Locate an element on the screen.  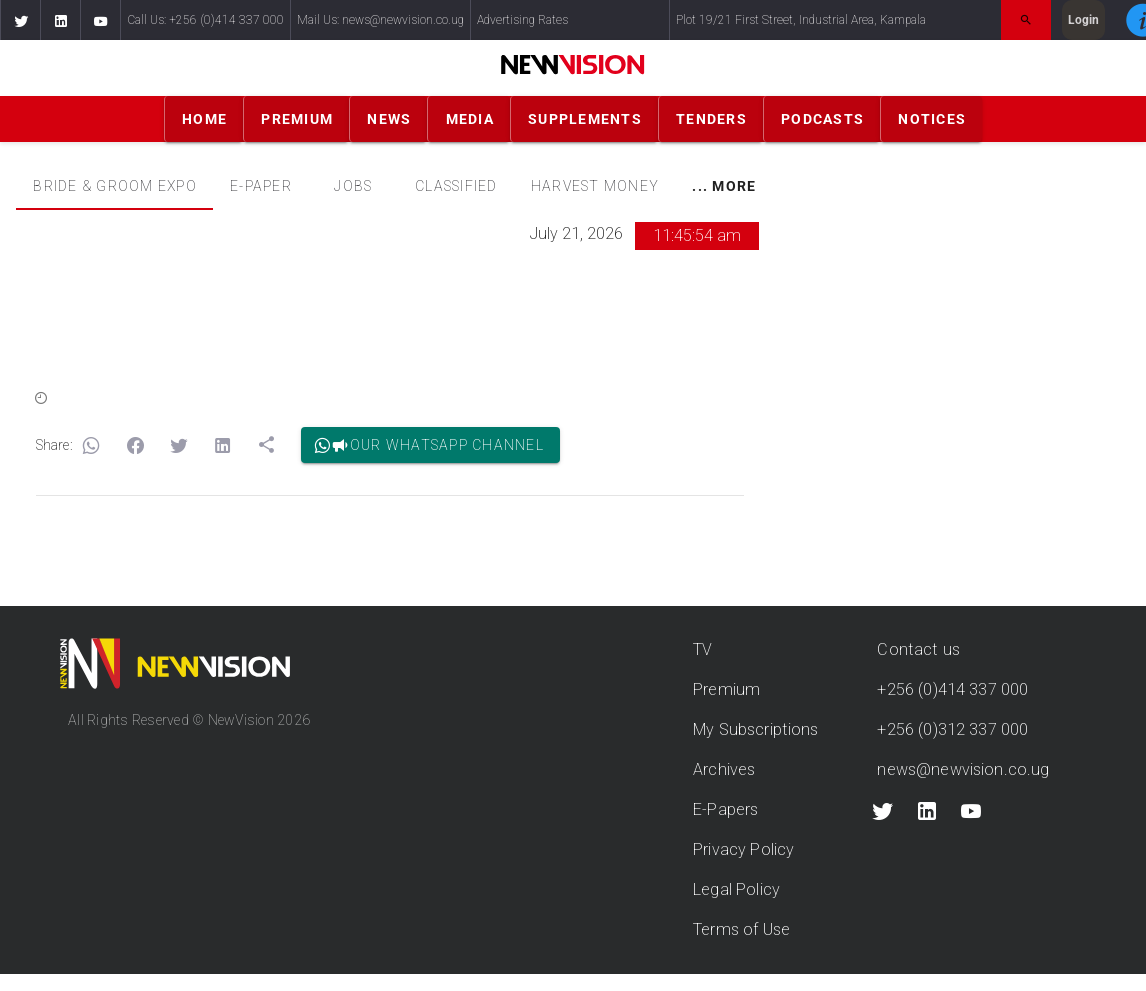
Mail Us: news@newvision.co.ug is located at coordinates (380, 20).